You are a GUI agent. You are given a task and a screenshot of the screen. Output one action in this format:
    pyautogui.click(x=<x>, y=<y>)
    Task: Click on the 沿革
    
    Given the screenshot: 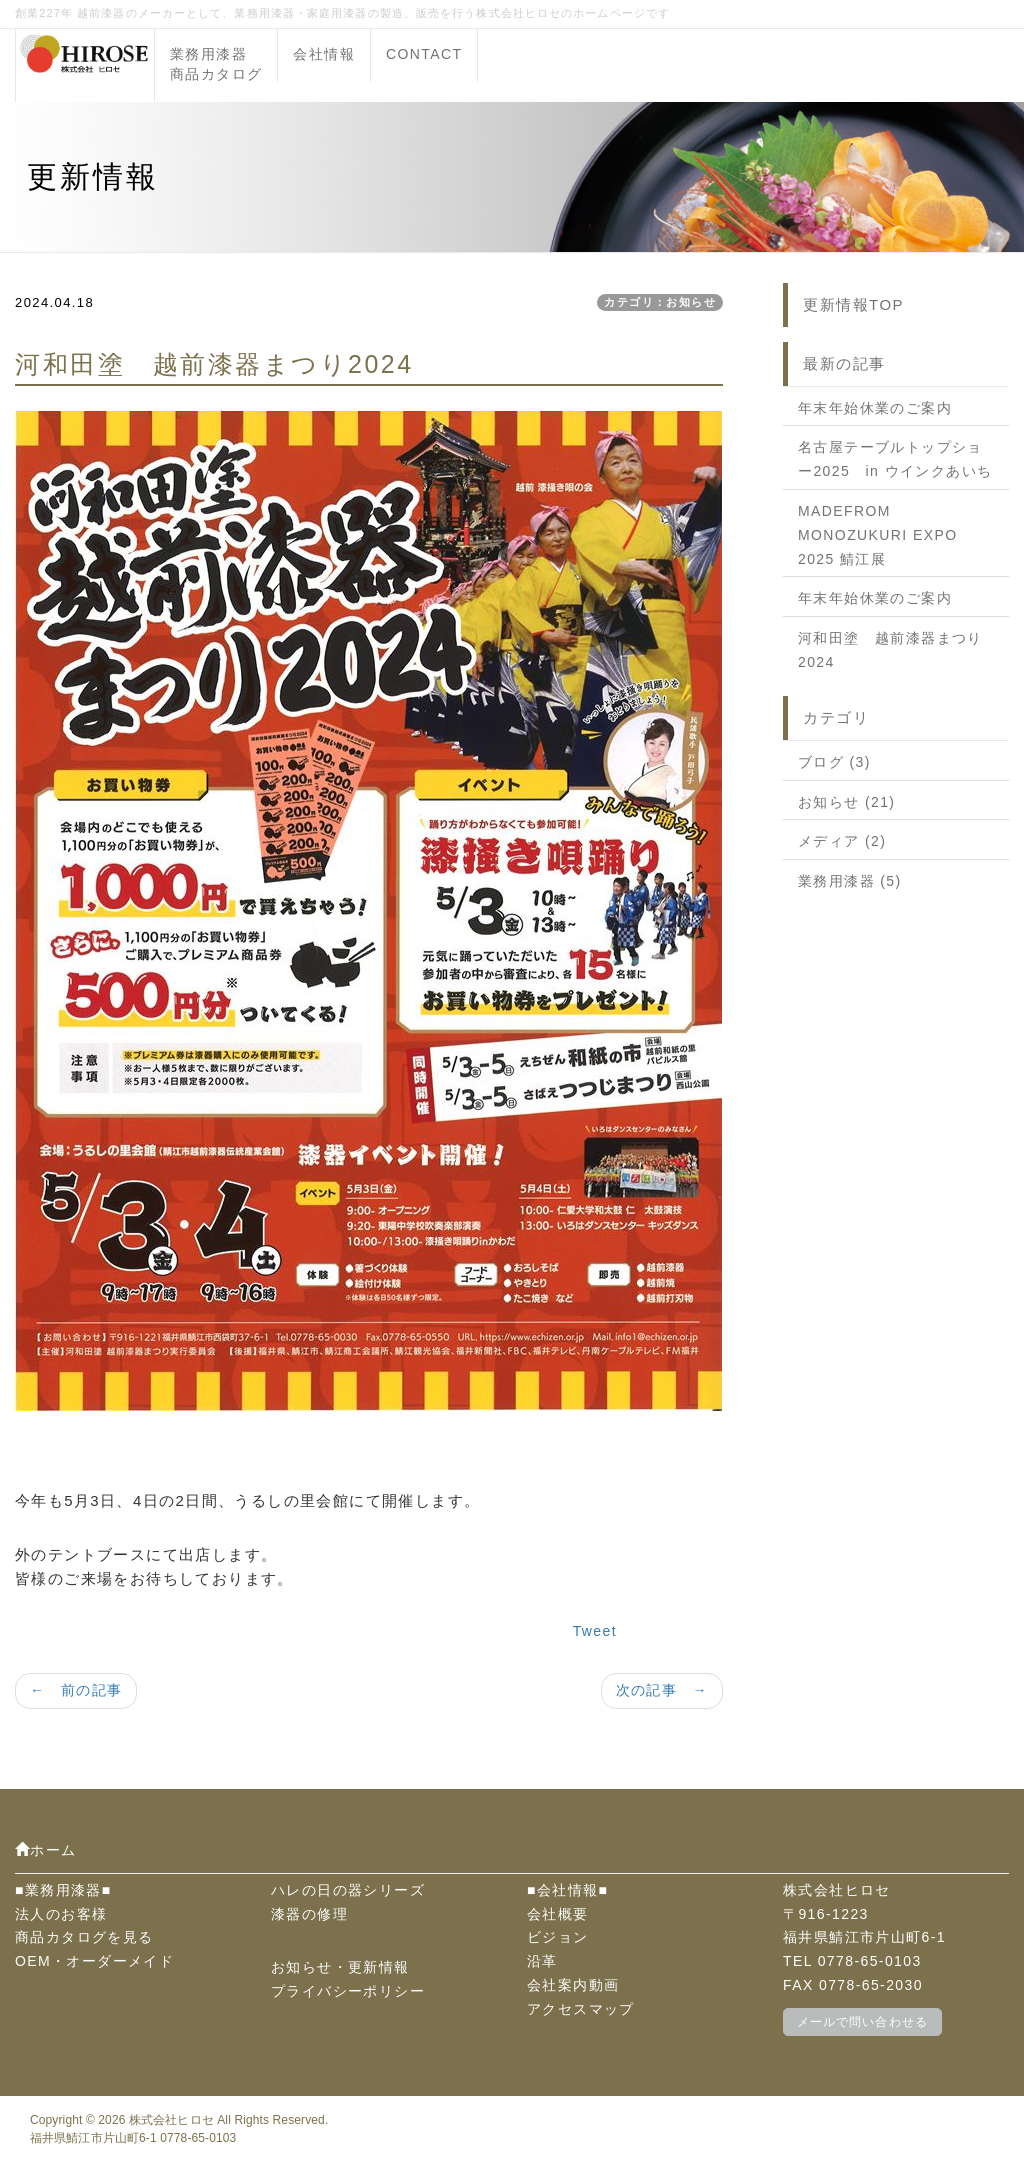 What is the action you would take?
    pyautogui.click(x=542, y=1961)
    